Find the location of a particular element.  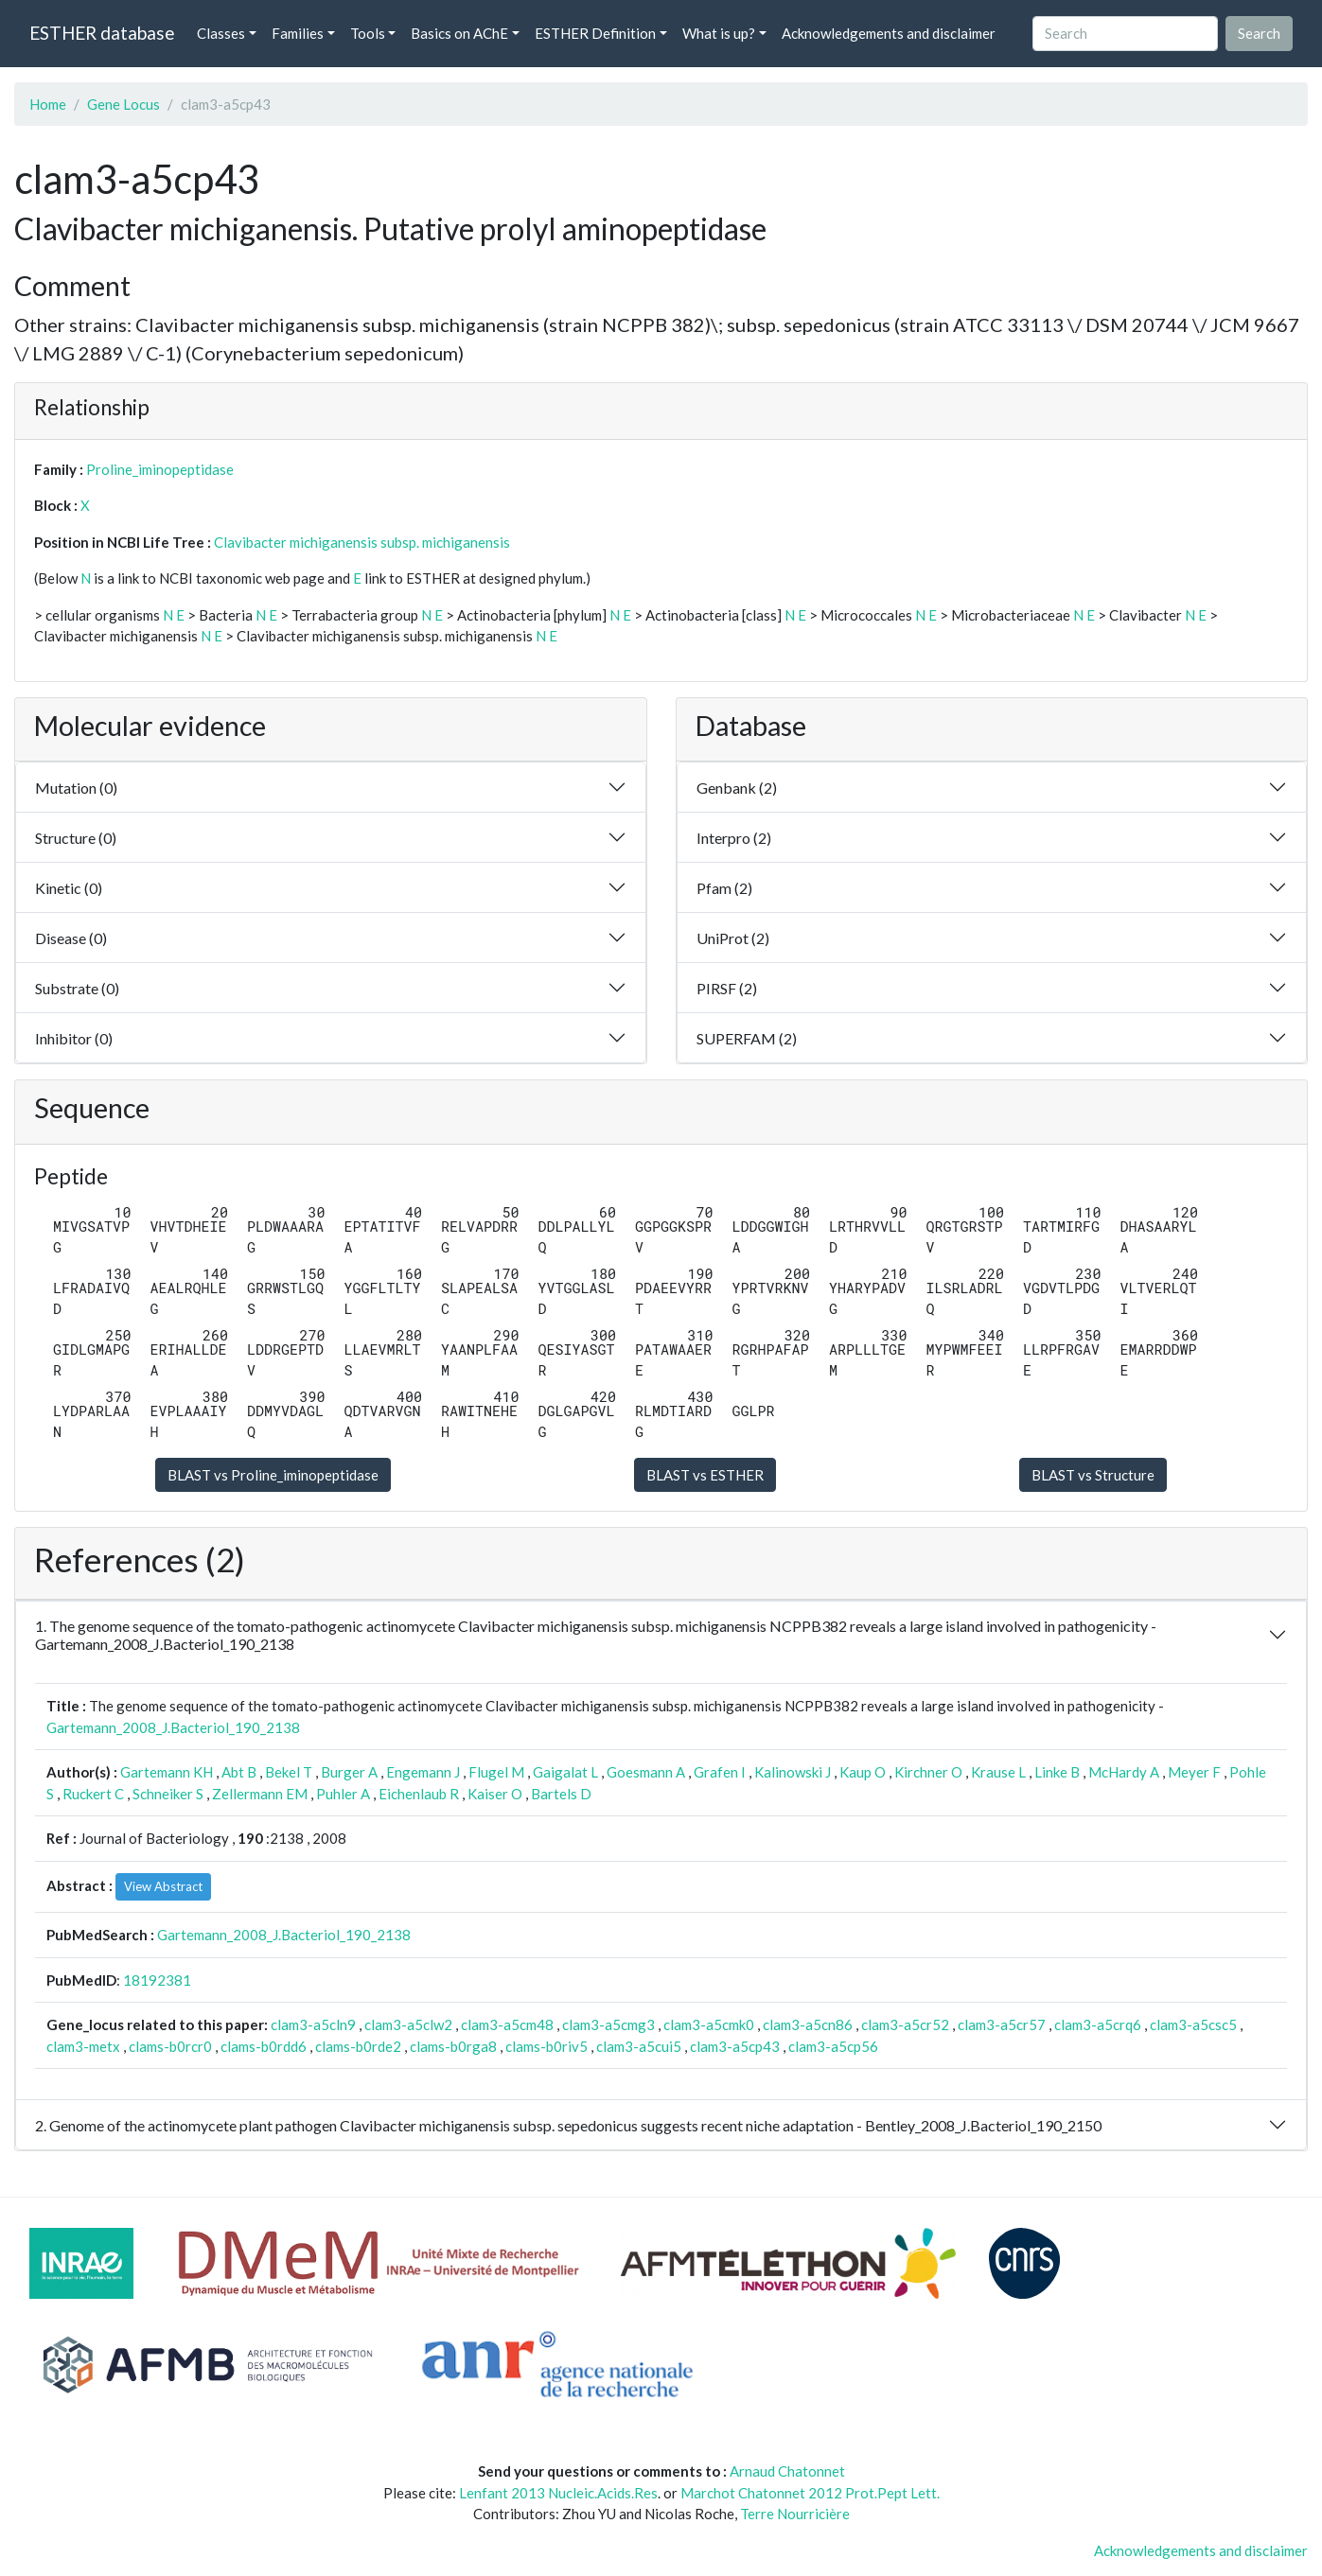

Flugel M is located at coordinates (496, 1771).